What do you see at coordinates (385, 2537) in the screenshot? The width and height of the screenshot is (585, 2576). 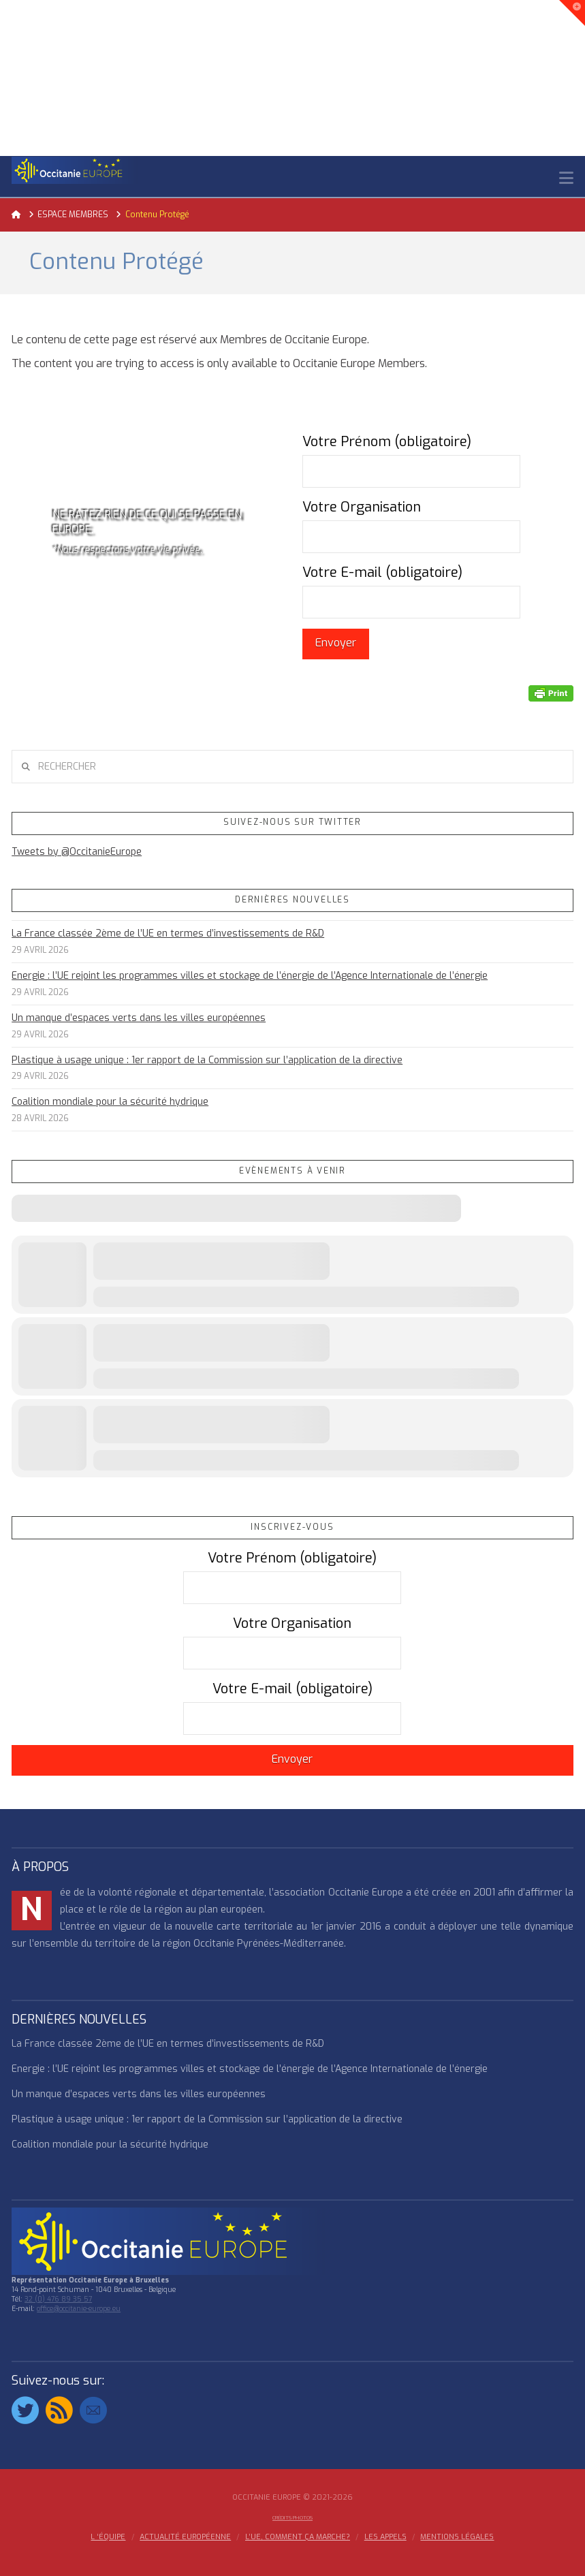 I see `Les appels` at bounding box center [385, 2537].